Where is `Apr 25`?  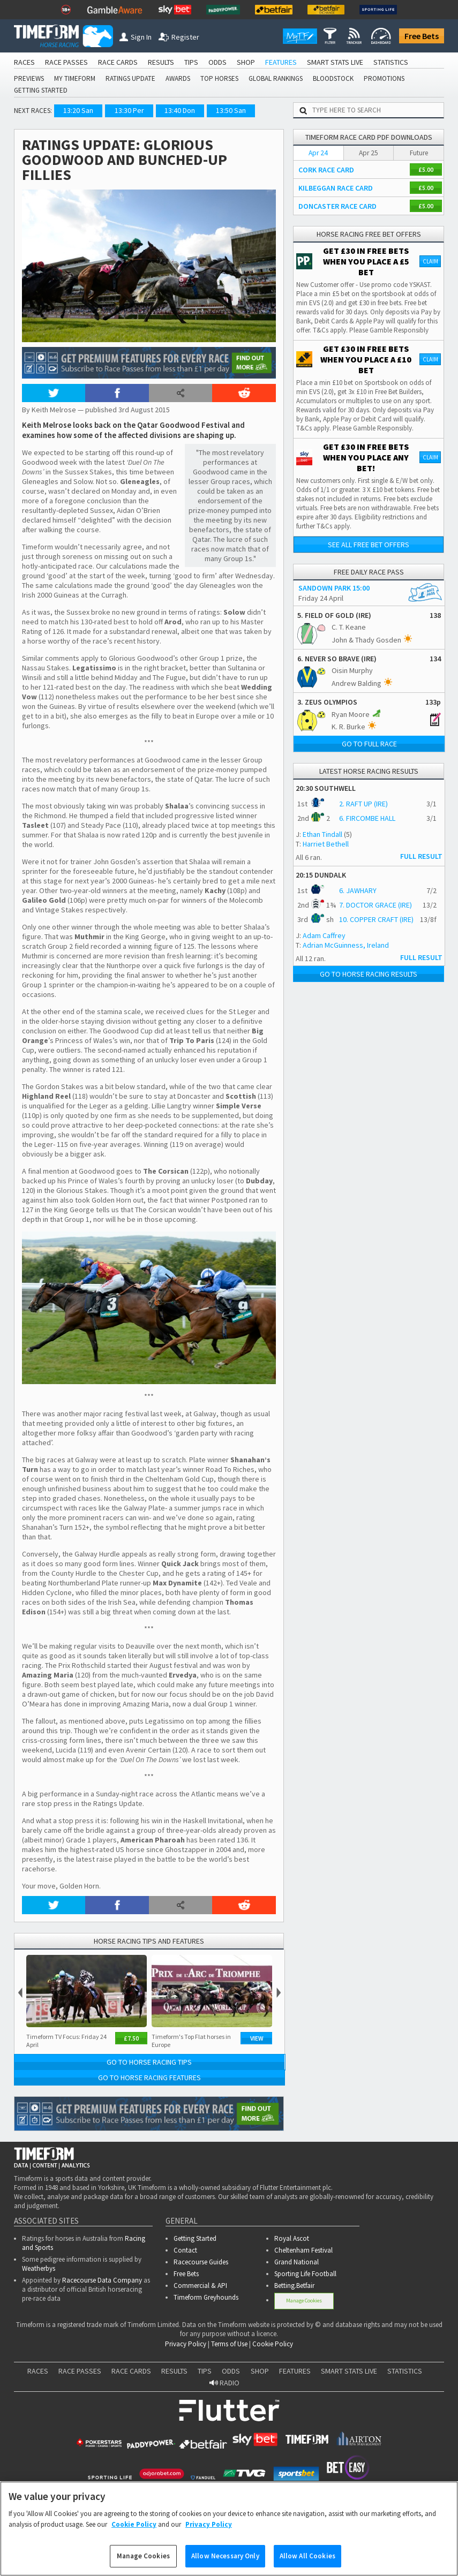 Apr 25 is located at coordinates (368, 152).